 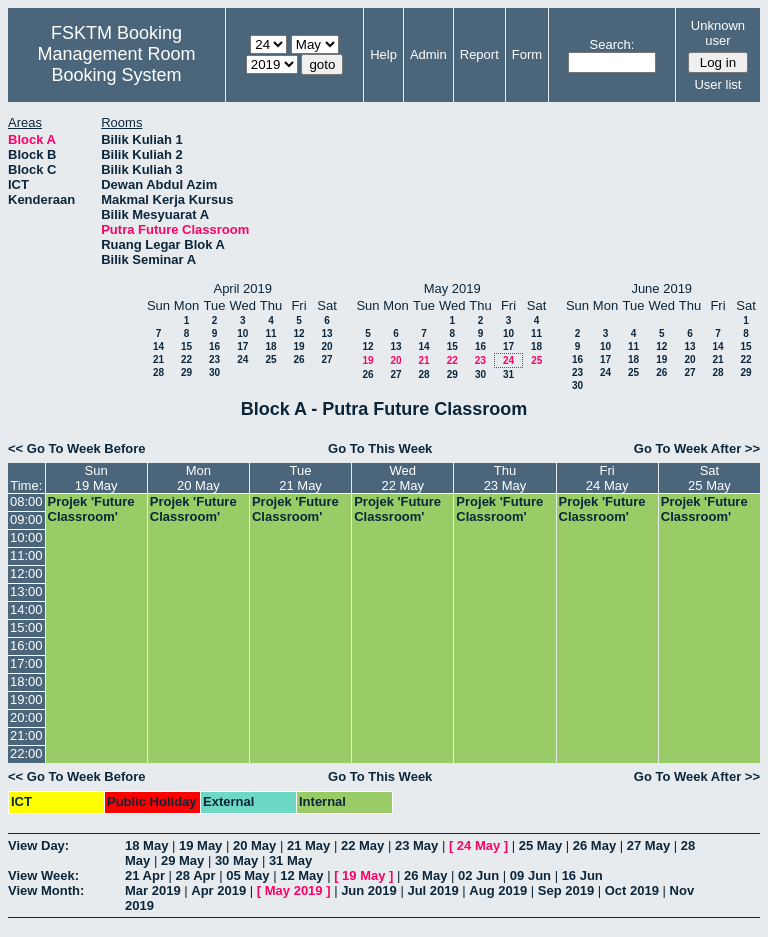 I want to click on 15, so click(x=186, y=346).